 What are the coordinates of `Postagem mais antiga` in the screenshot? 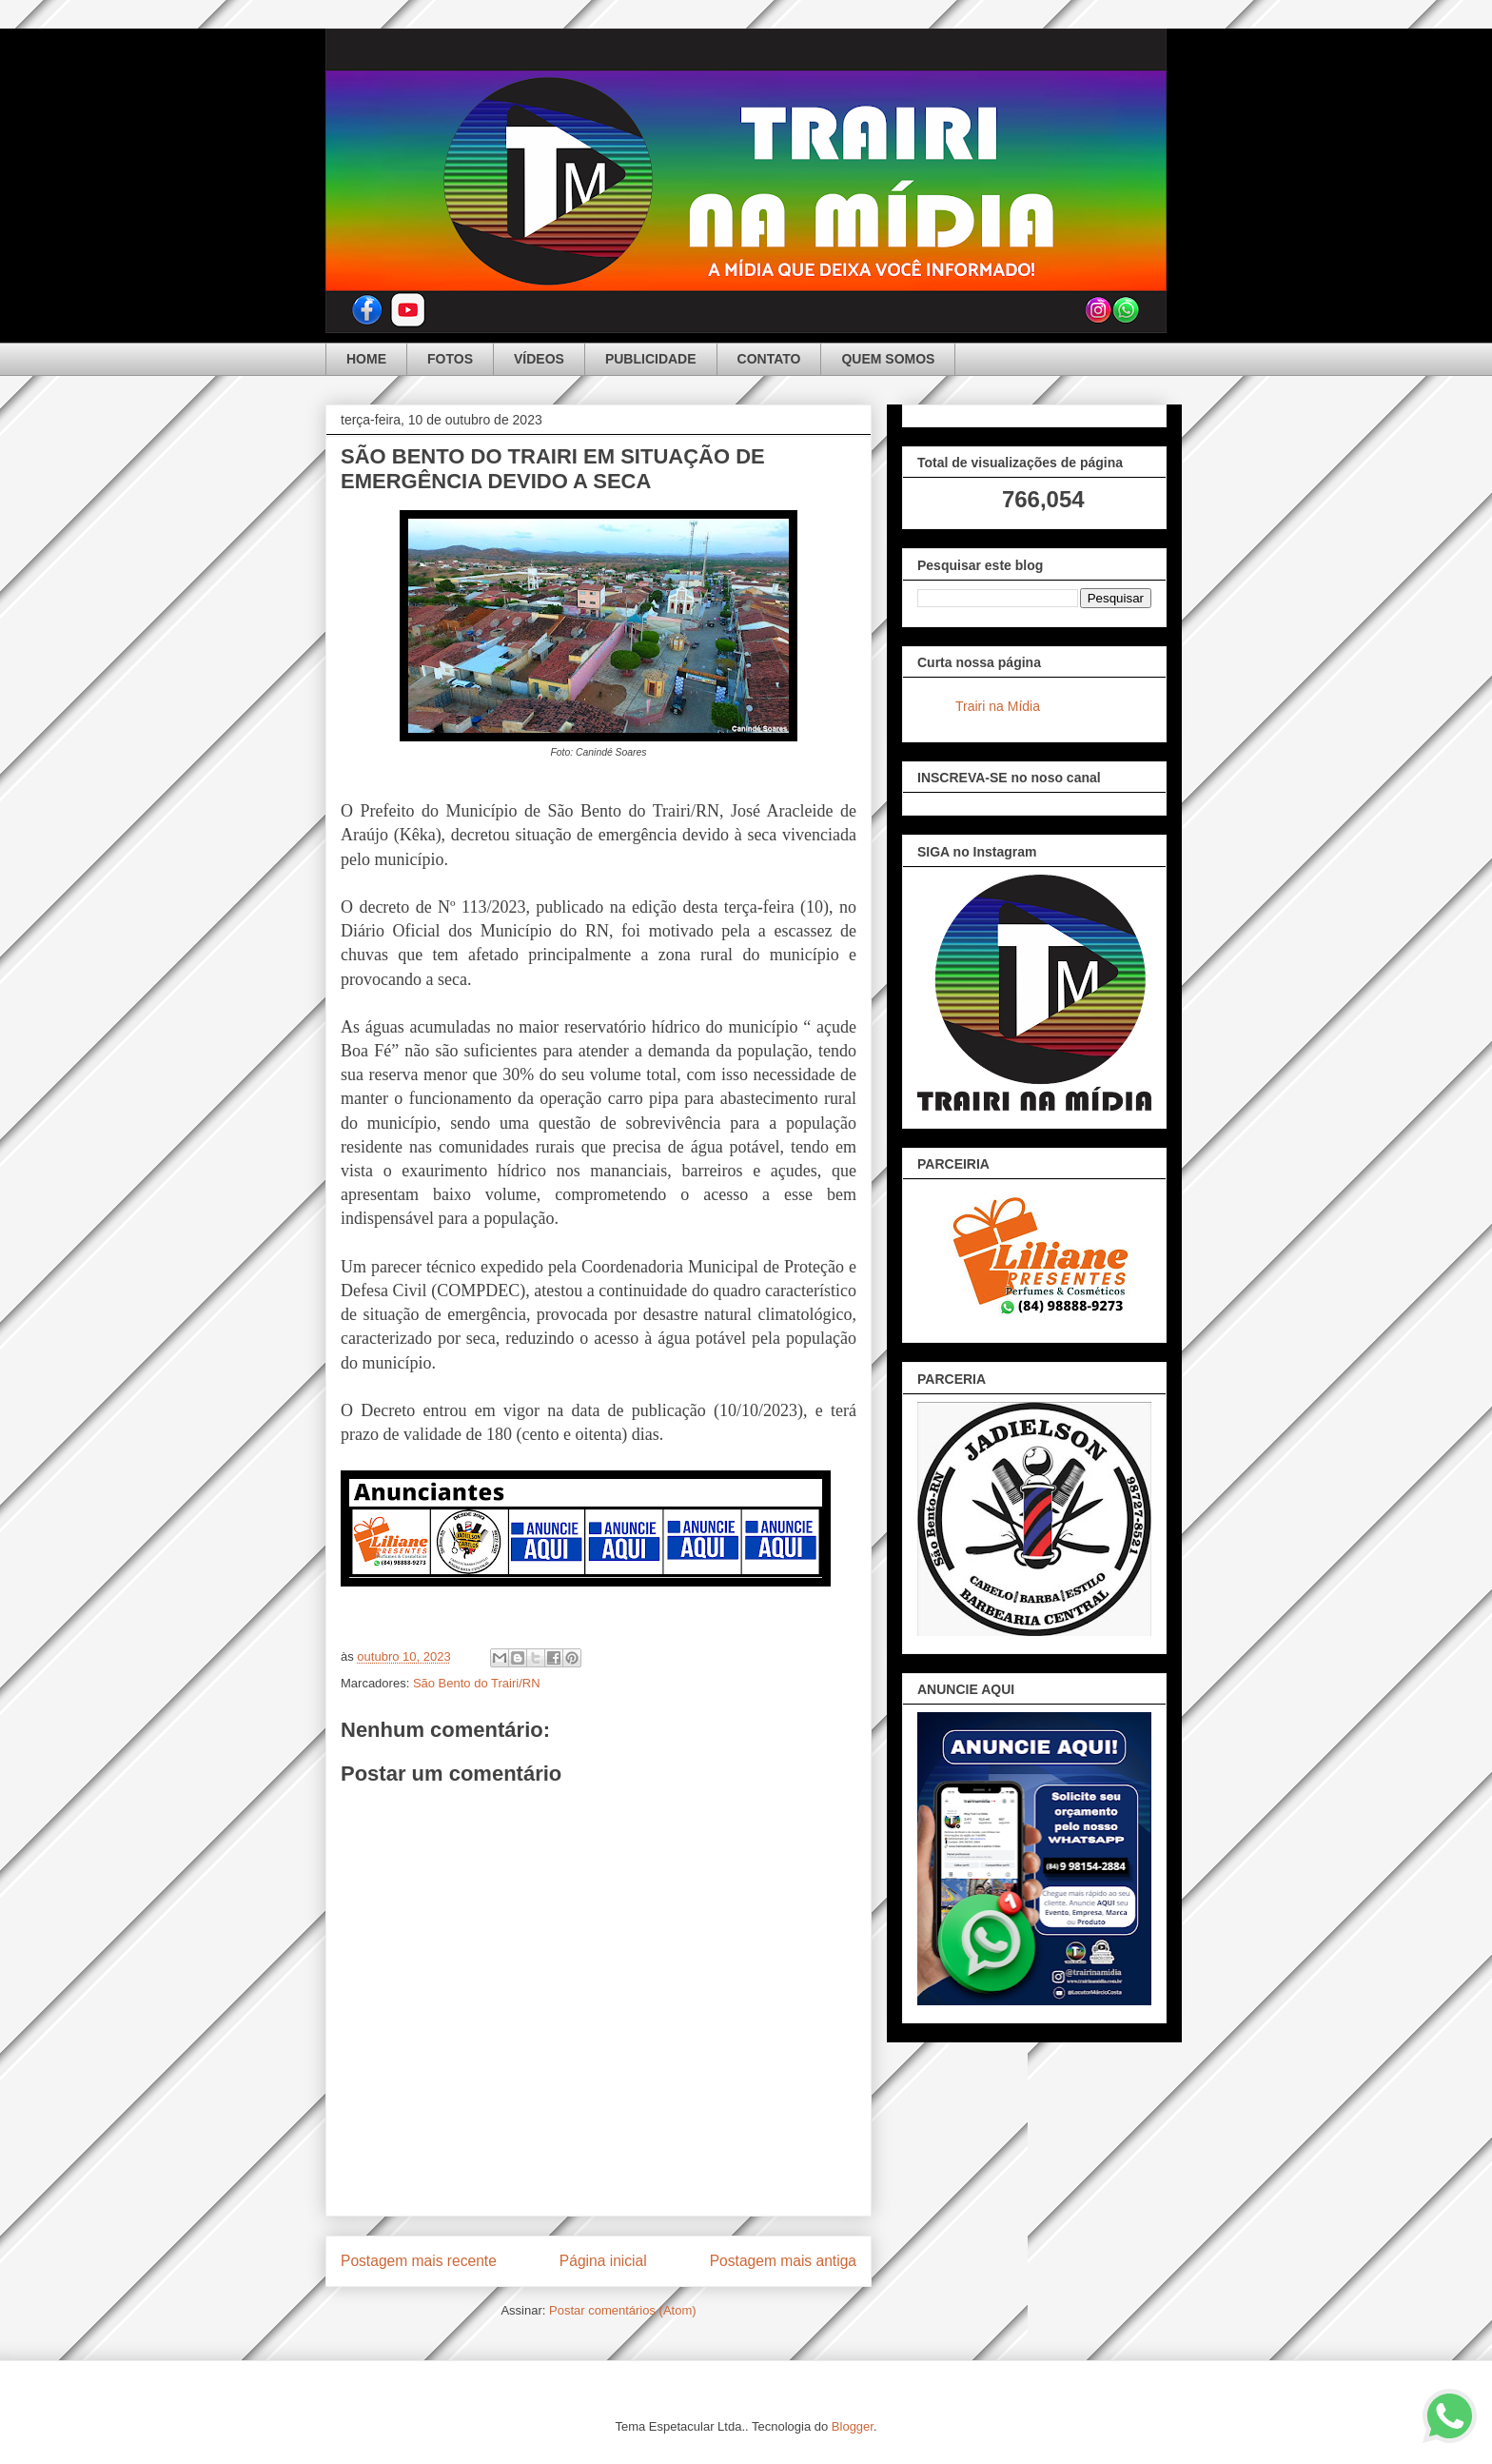 It's located at (783, 2261).